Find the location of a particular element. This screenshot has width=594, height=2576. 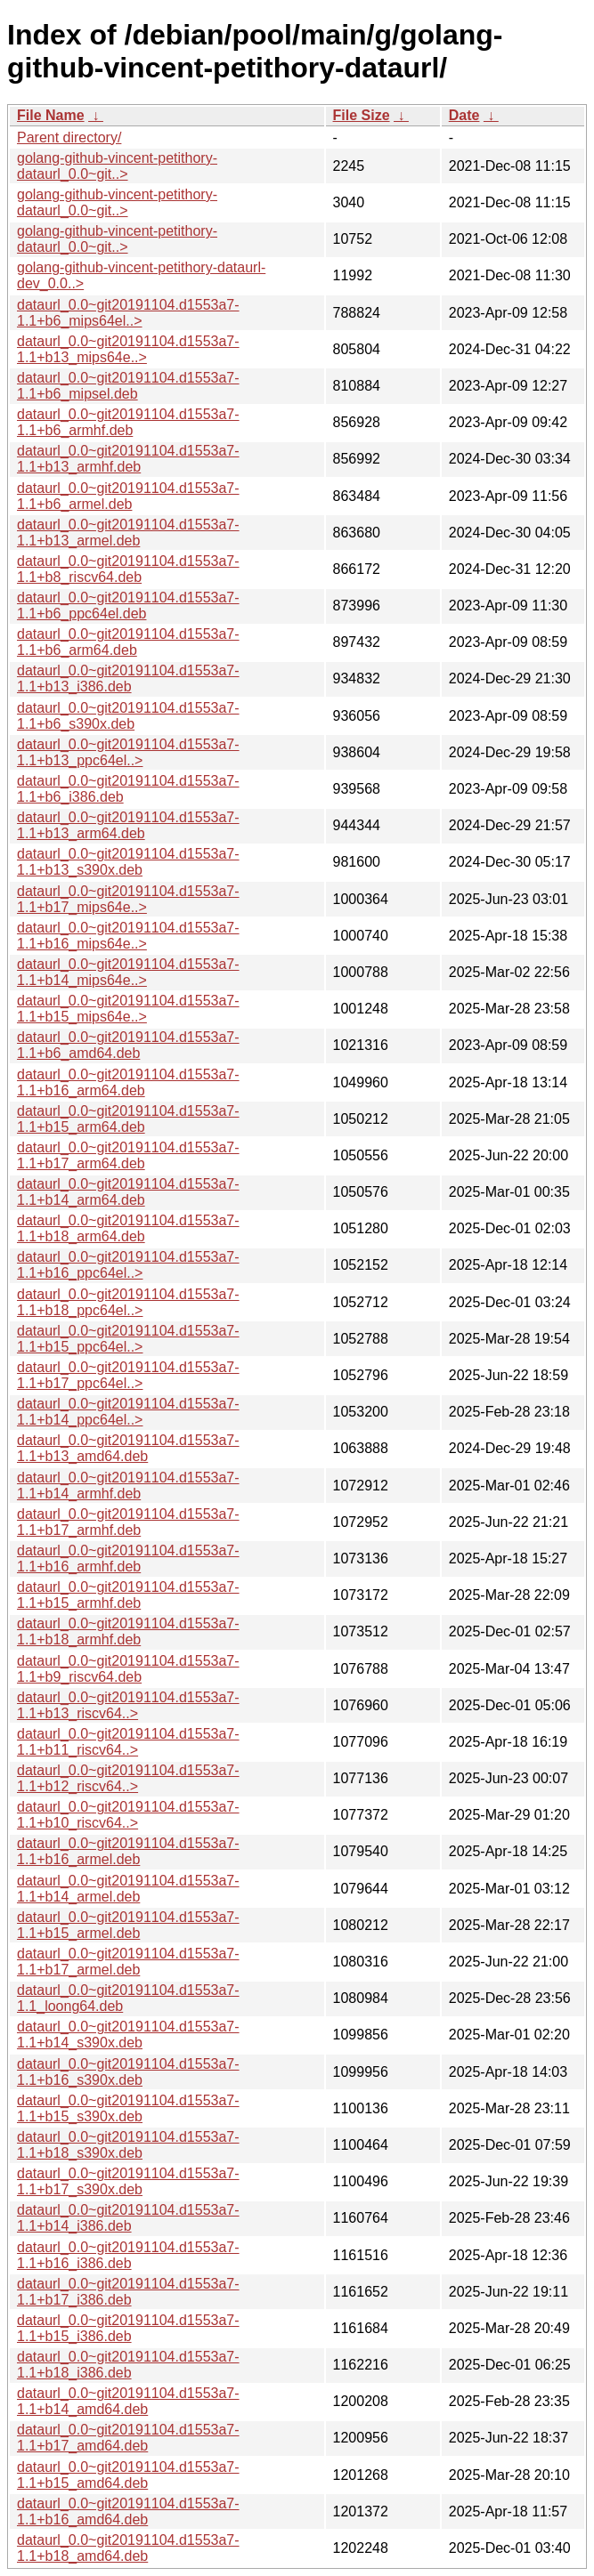

dataurl_0.0~git20191104.d1553a7-1.1+b16_armel.deb is located at coordinates (128, 1851).